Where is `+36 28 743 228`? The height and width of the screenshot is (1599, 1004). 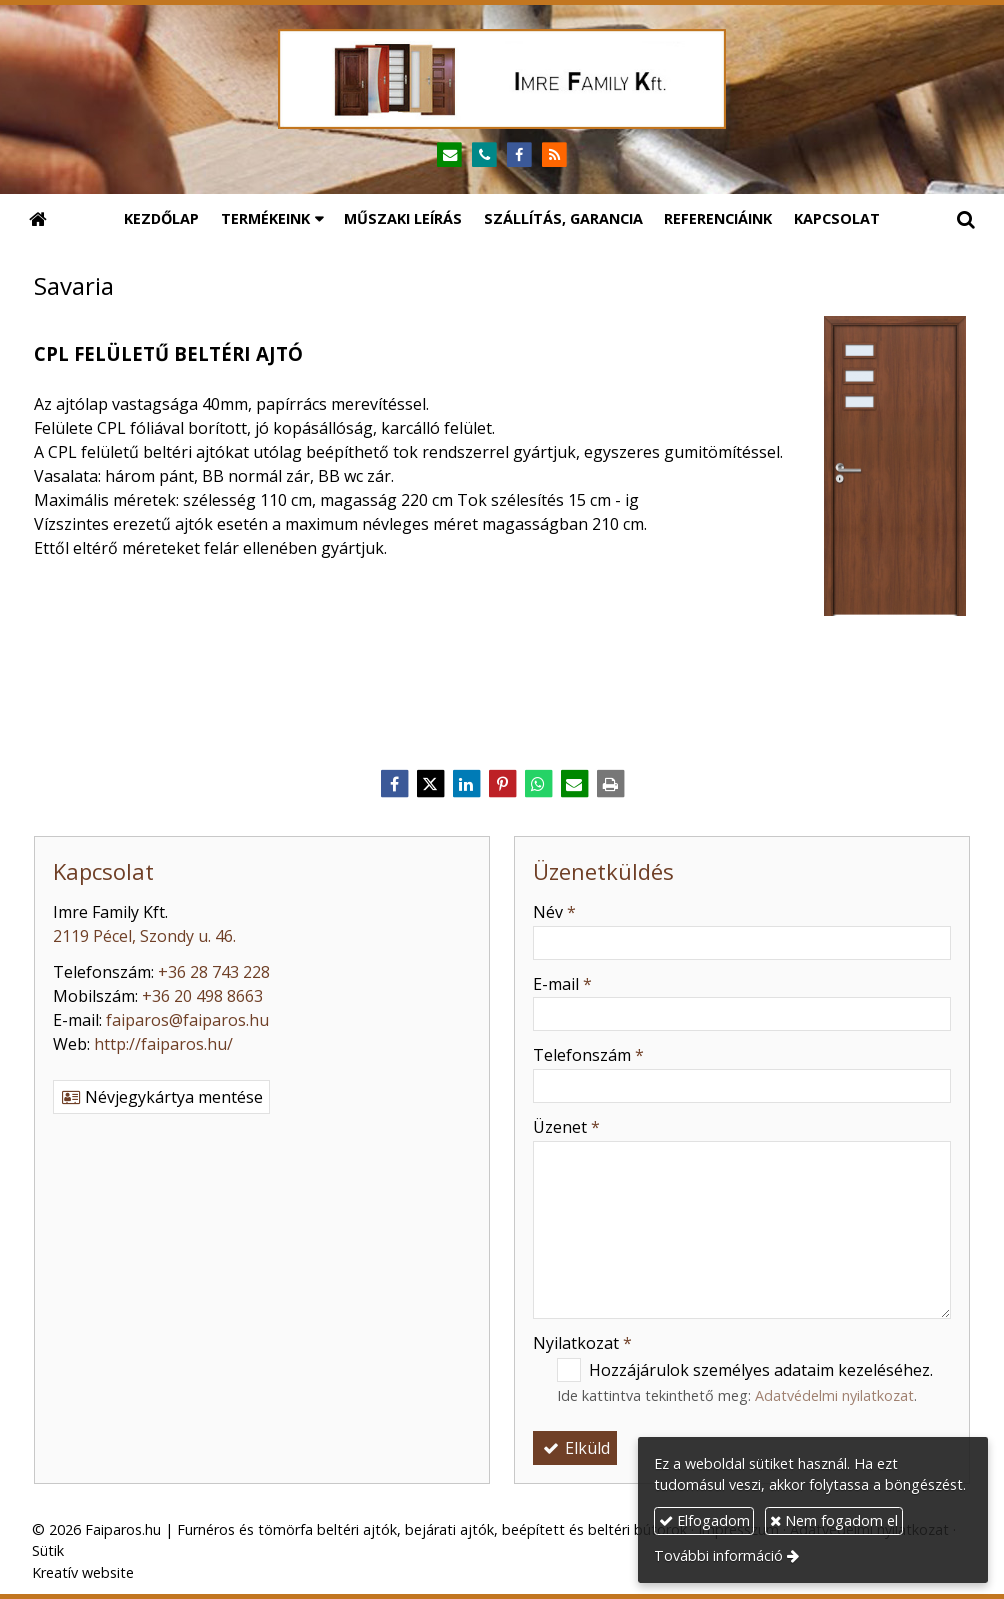 +36 28 743 228 is located at coordinates (214, 972).